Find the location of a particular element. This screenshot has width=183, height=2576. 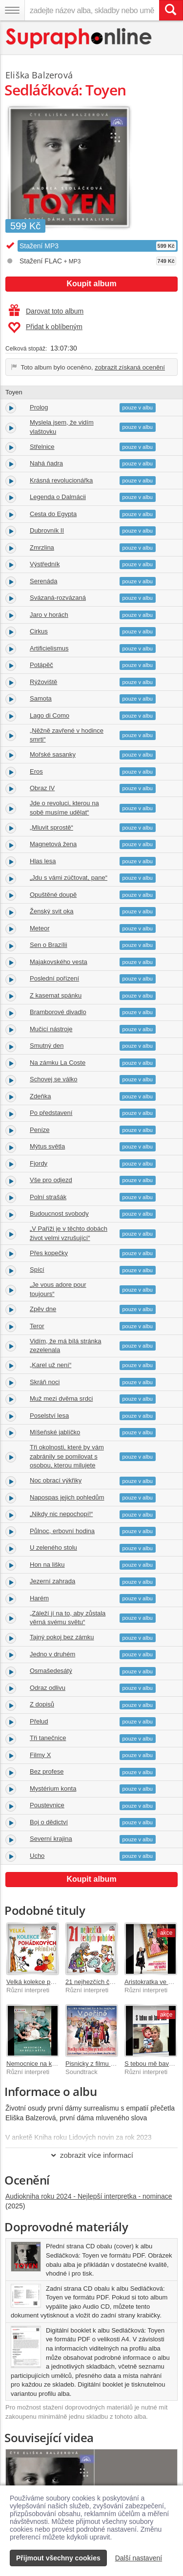

Z dopisů is located at coordinates (42, 1704).